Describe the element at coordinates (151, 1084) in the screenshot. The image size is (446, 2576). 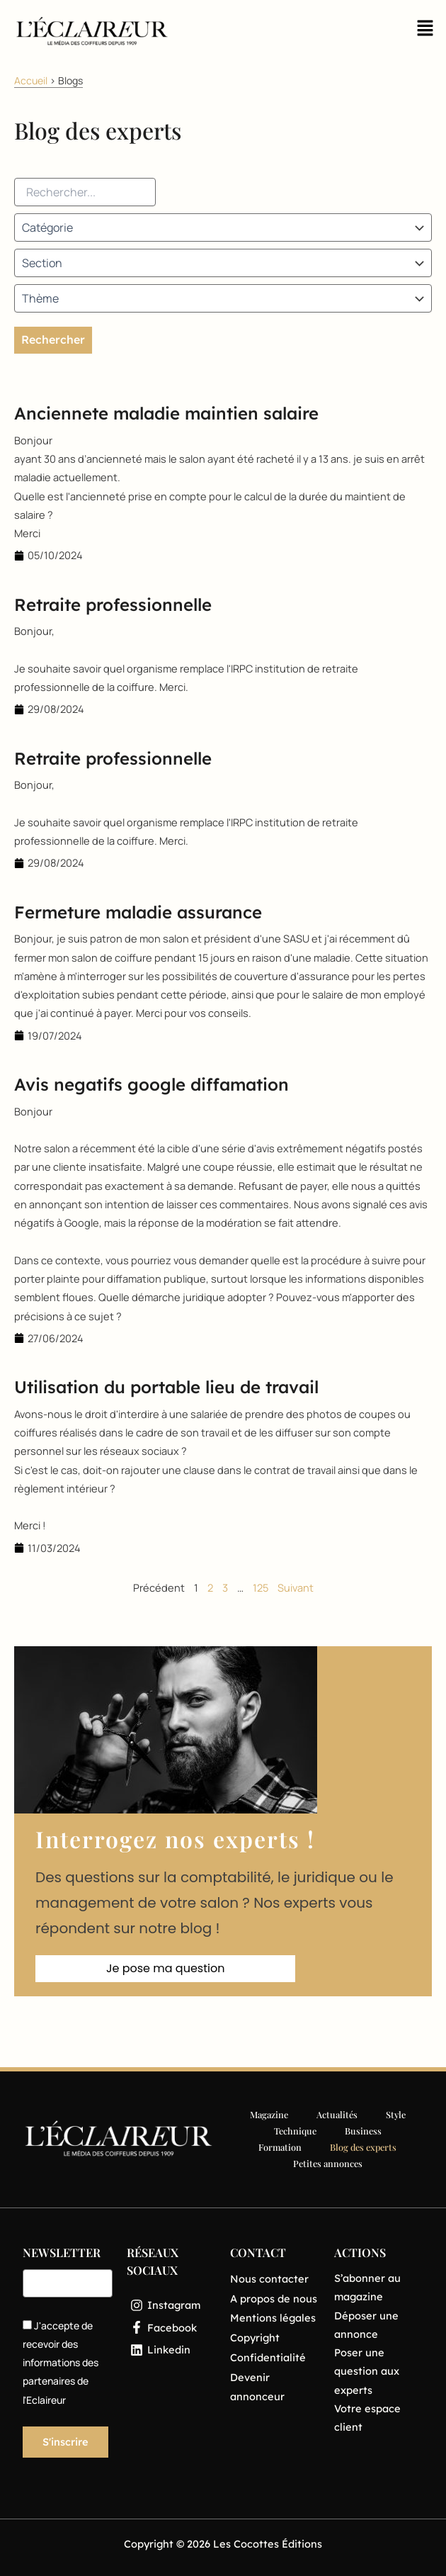
I see `Avis negatifs google diffamation` at that location.